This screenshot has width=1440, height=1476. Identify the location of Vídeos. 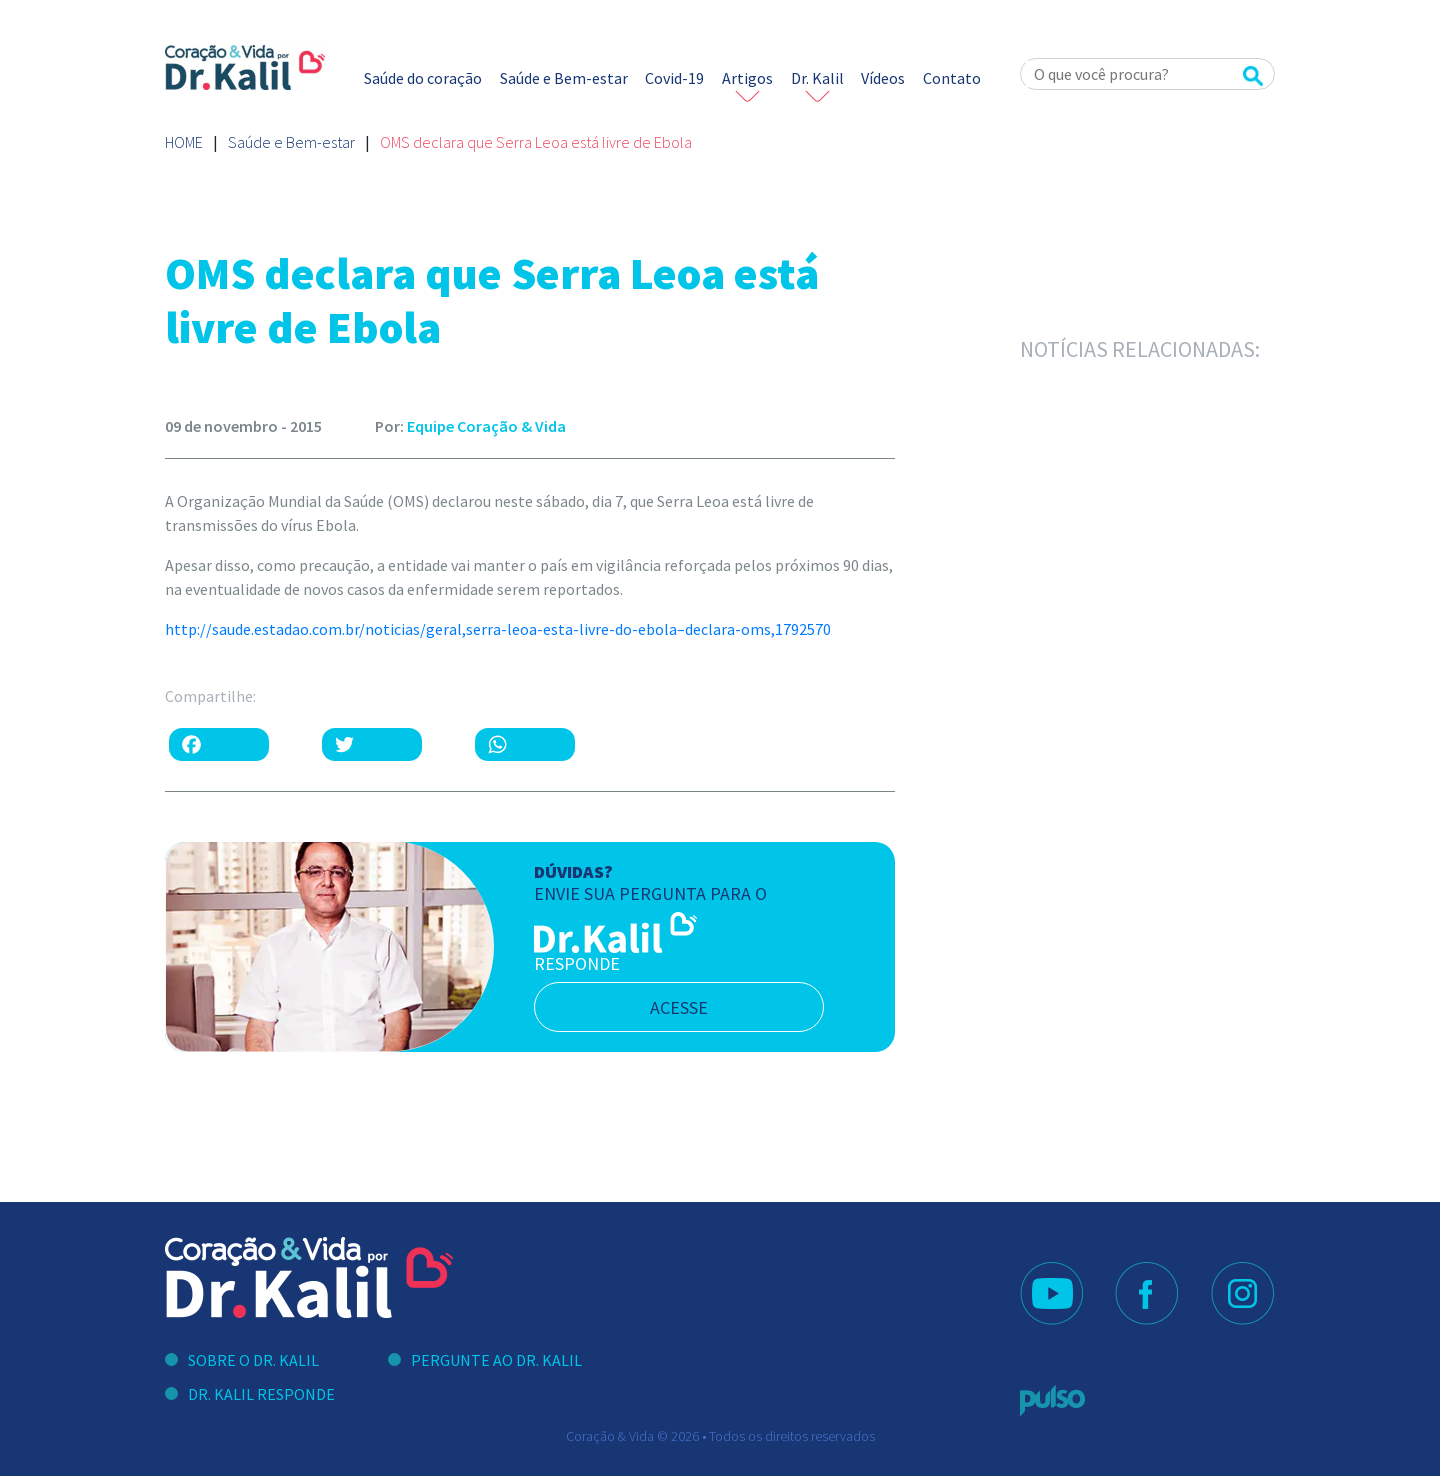
(883, 78).